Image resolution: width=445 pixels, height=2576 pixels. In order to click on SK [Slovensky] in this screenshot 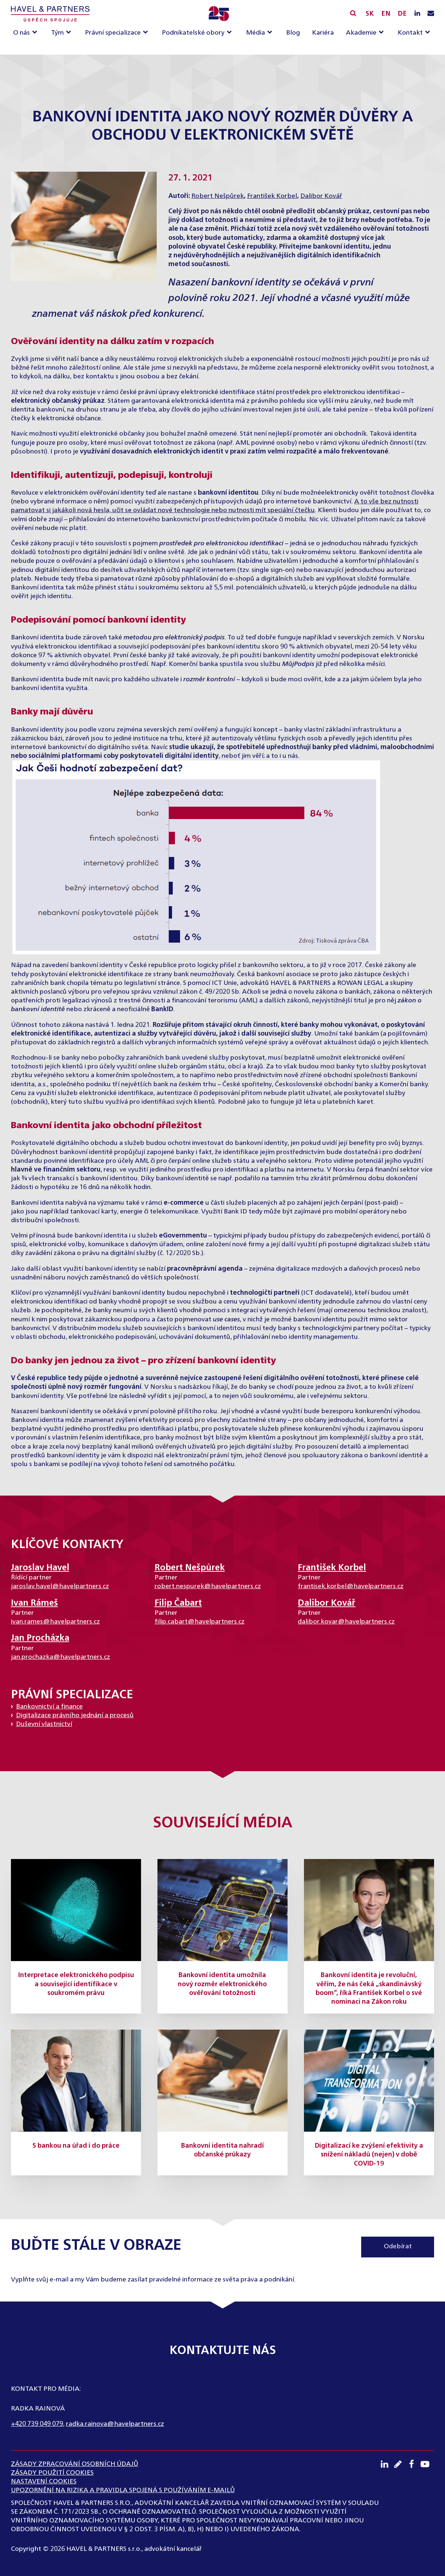, I will do `click(370, 14)`.